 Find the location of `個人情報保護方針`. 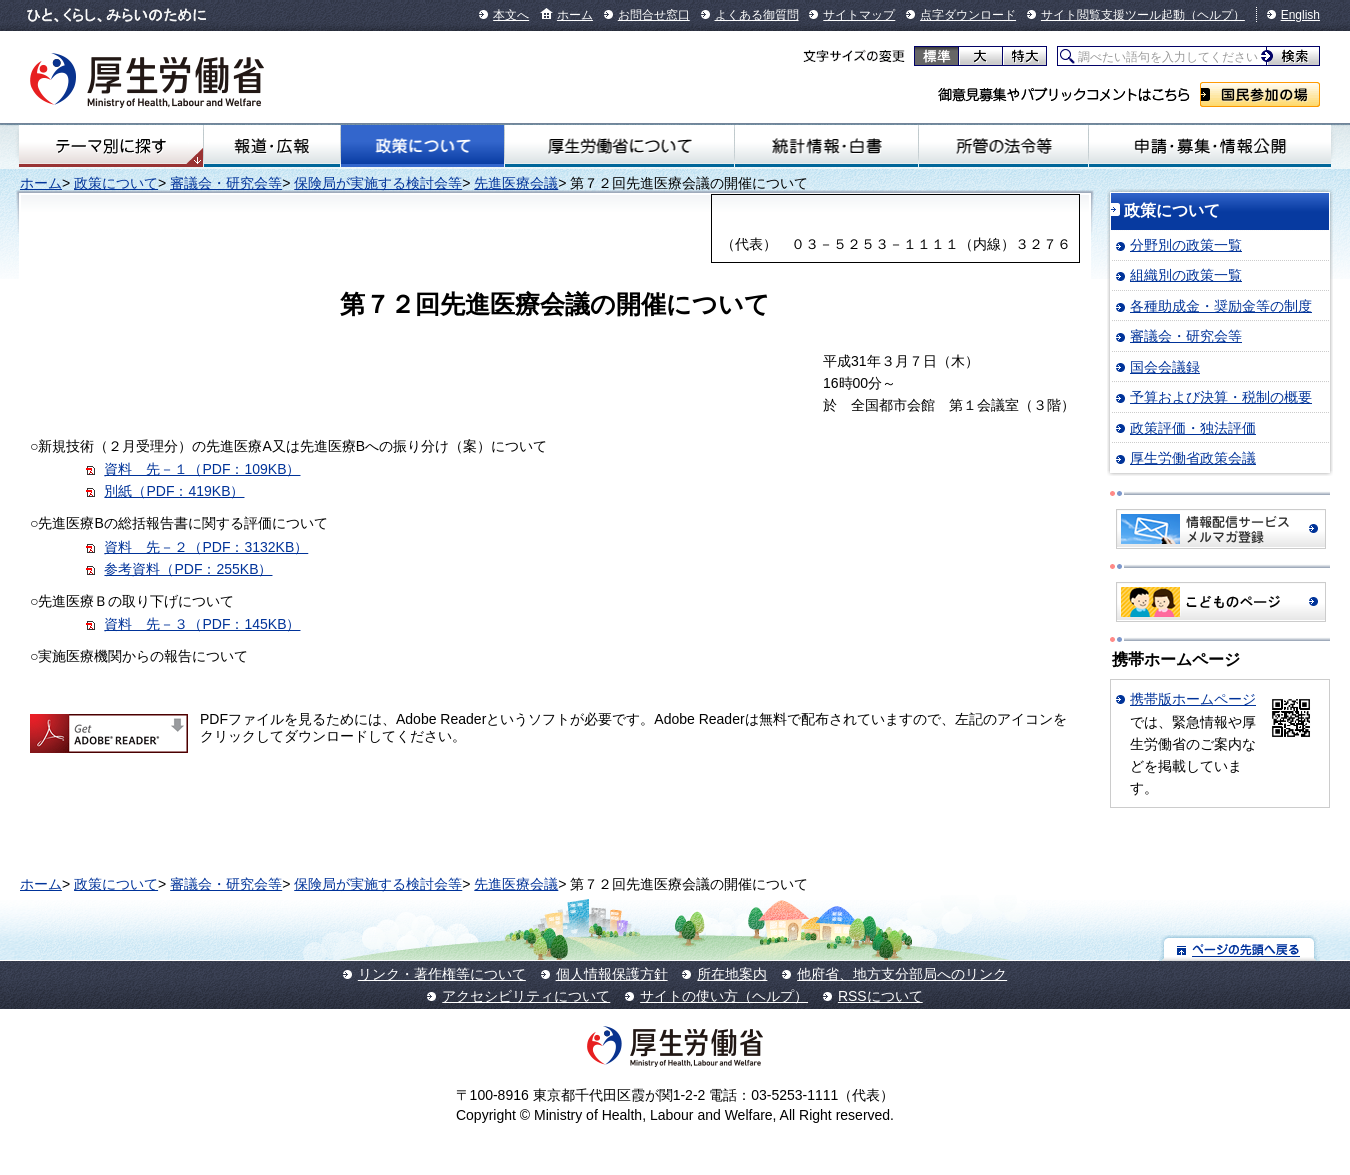

個人情報保護方針 is located at coordinates (612, 974).